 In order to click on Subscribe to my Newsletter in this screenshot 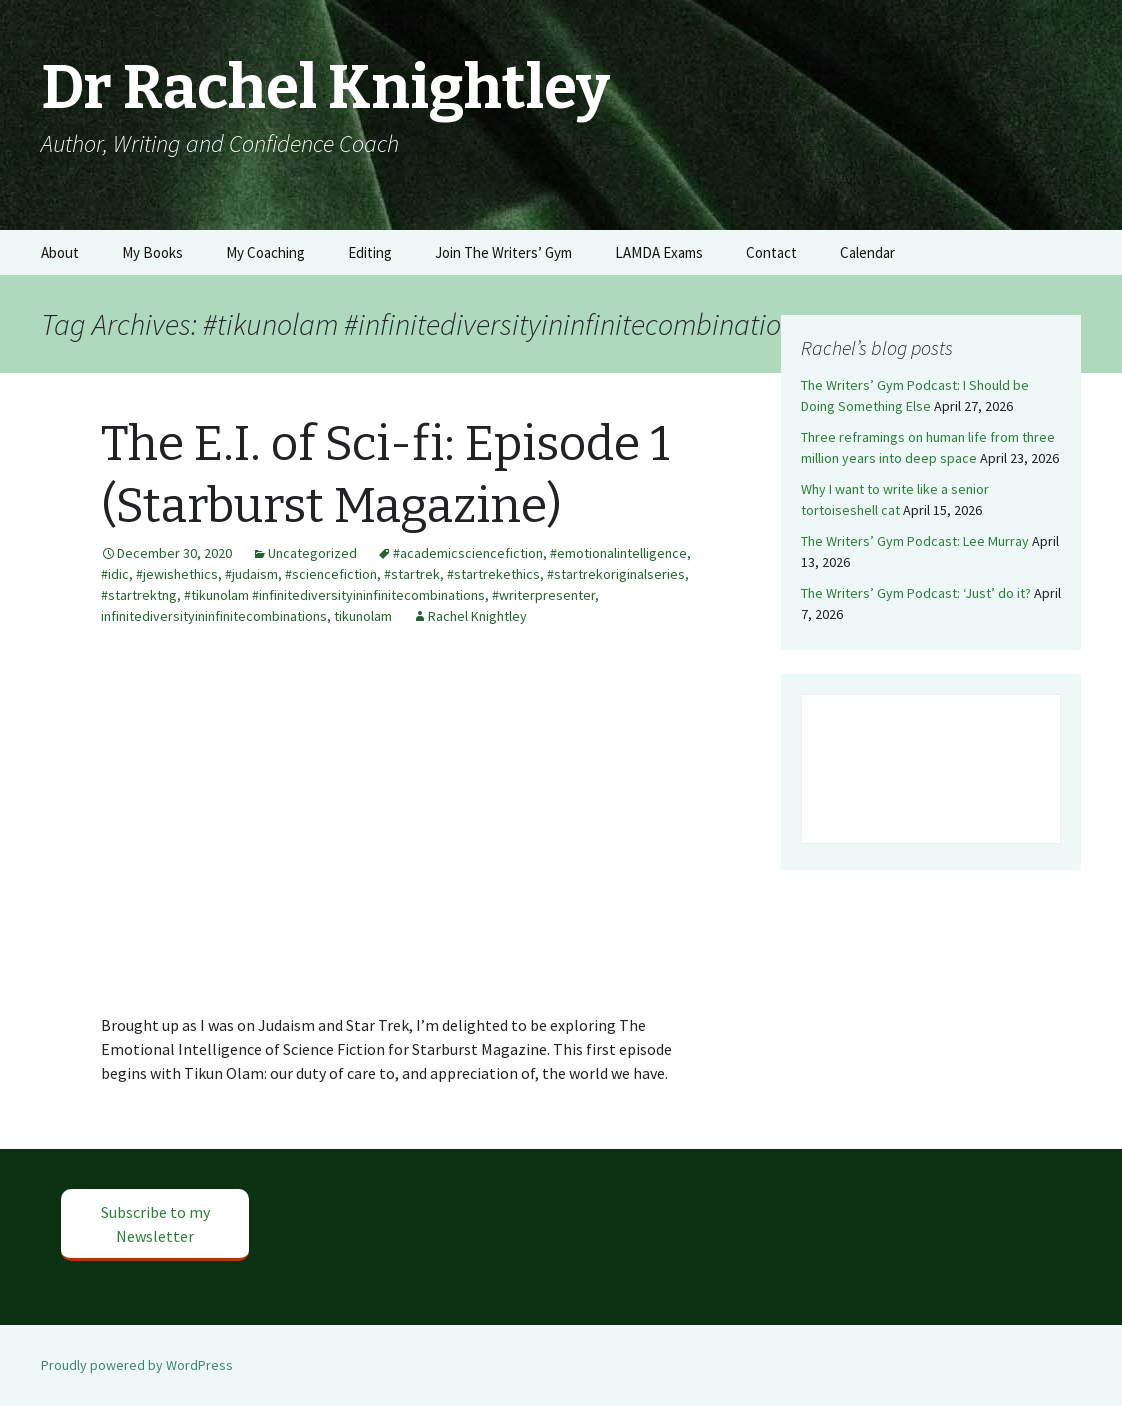, I will do `click(155, 1224)`.